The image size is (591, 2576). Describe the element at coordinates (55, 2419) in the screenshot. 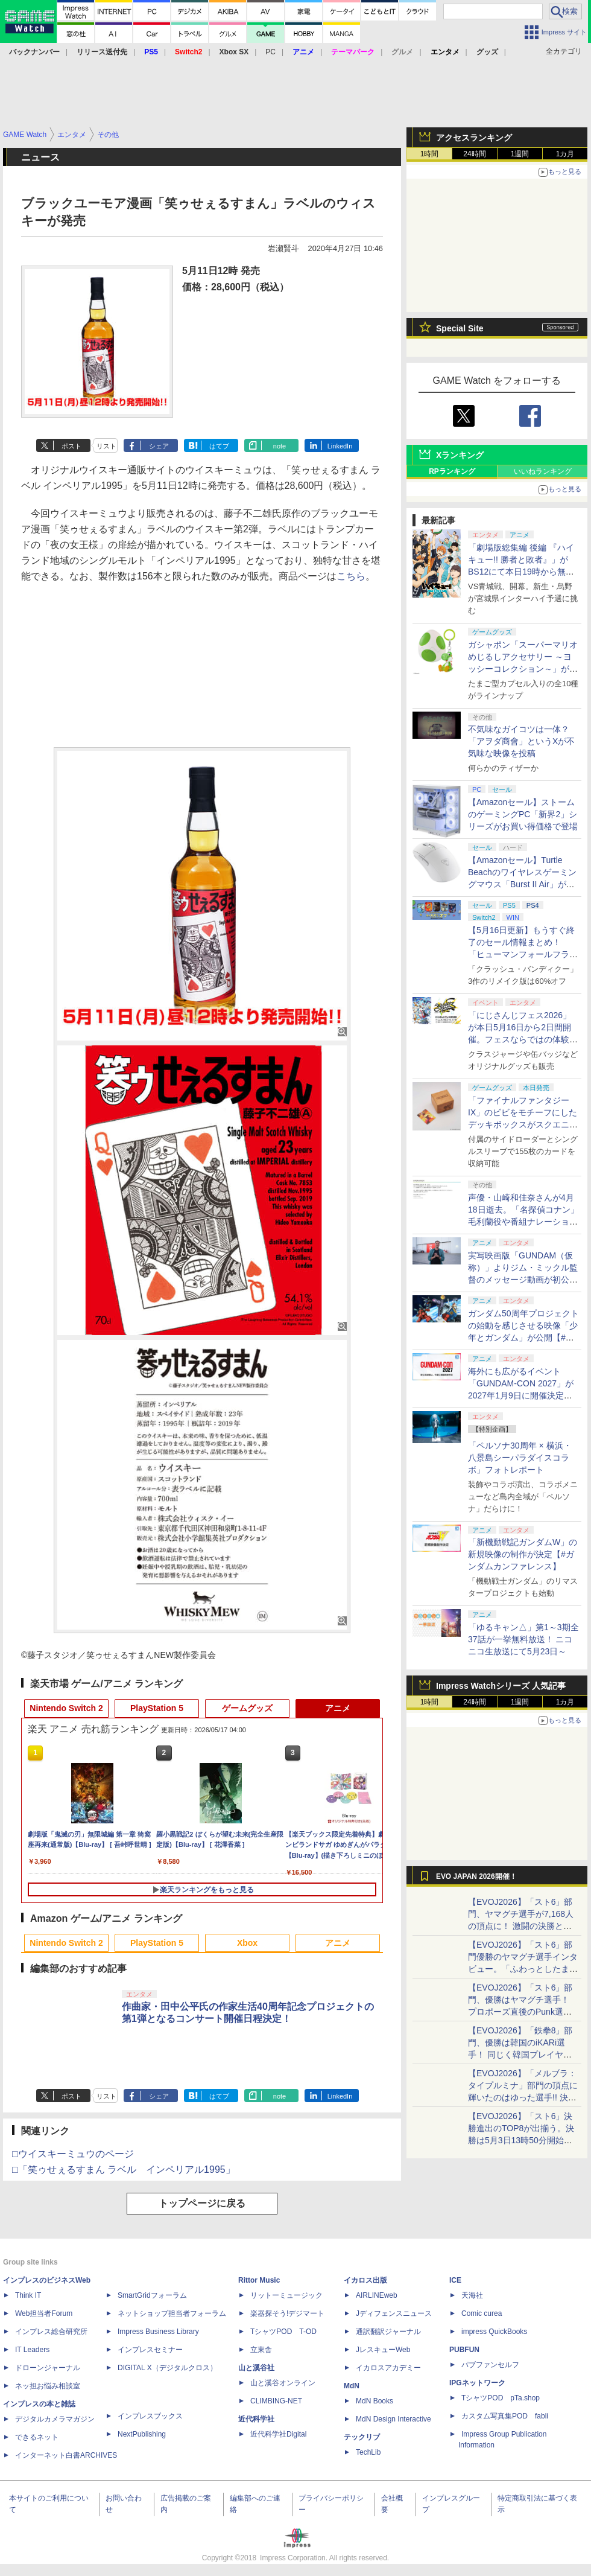

I see `デジタルカメラマガジン` at that location.